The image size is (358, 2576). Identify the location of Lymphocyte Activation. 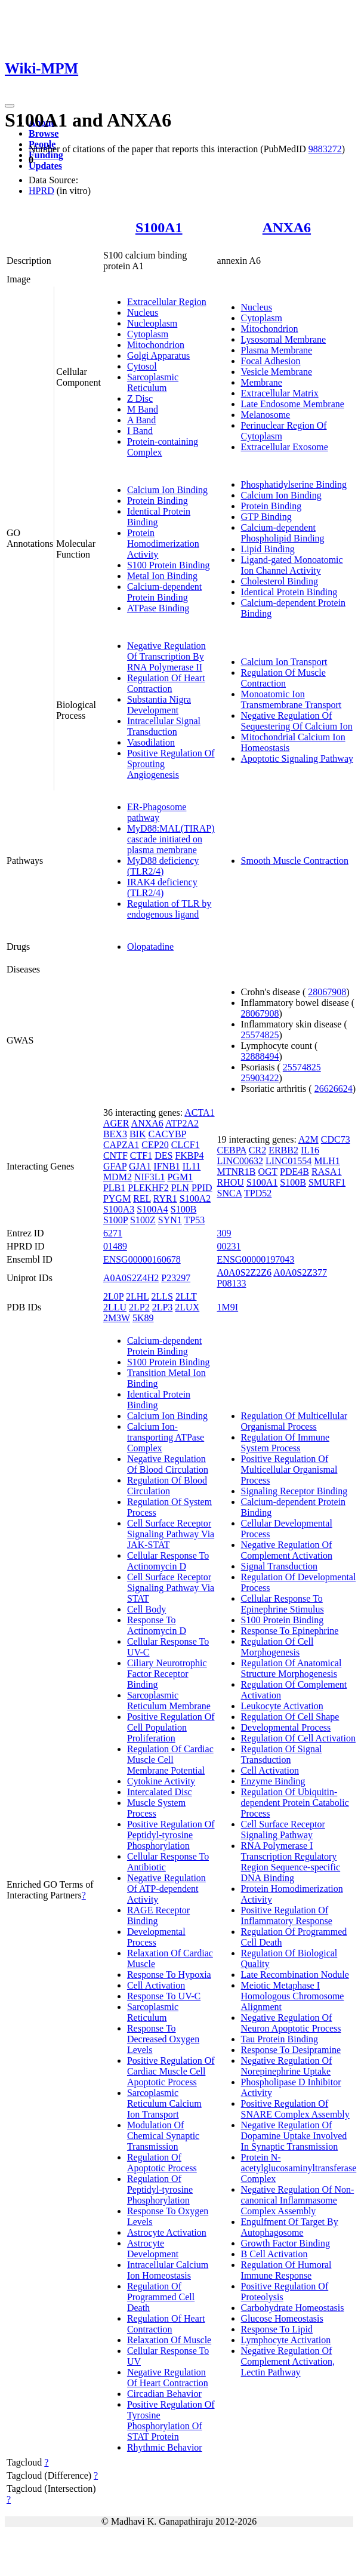
(286, 2340).